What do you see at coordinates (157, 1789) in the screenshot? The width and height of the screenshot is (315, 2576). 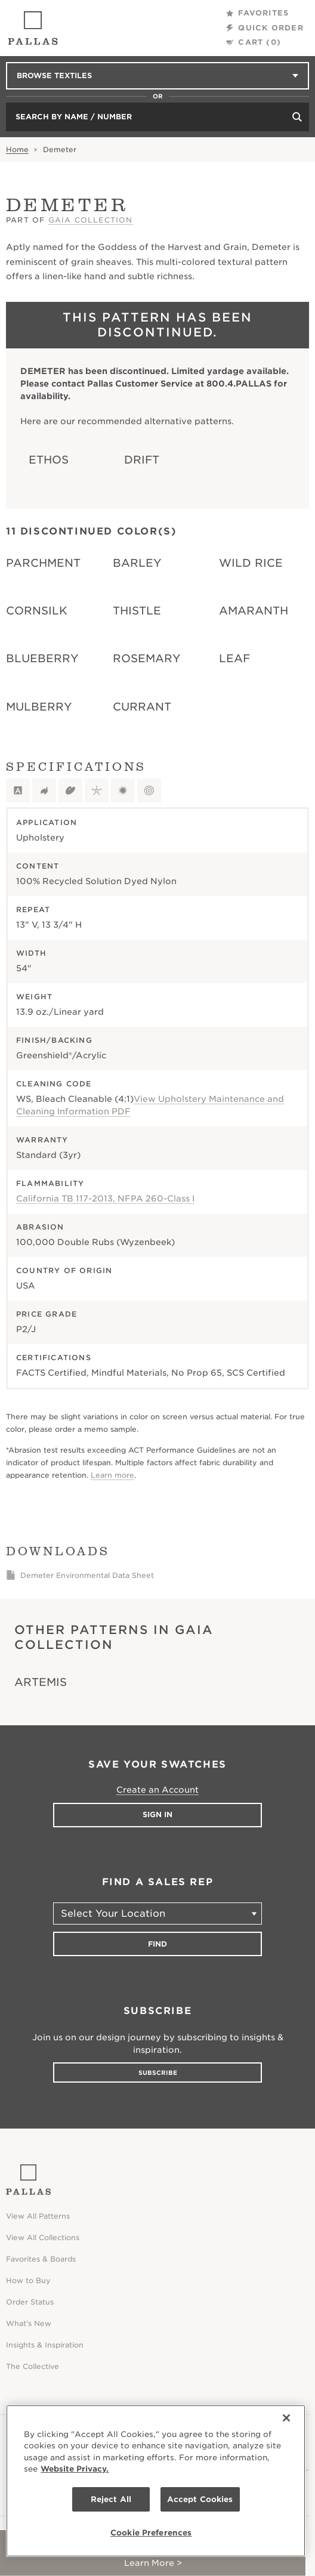 I see `Create an Account` at bounding box center [157, 1789].